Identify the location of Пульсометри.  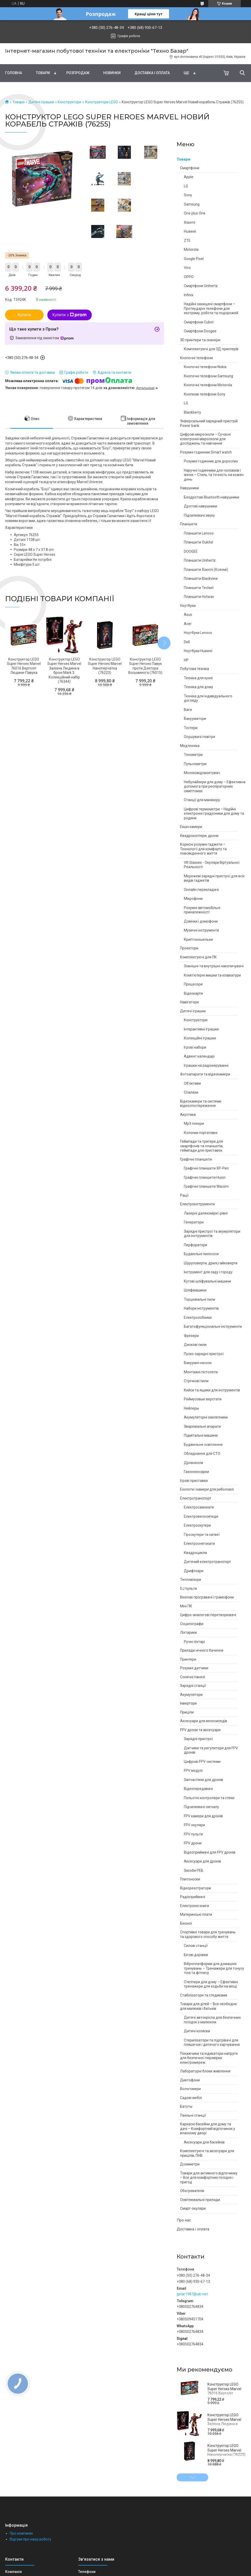
(195, 764).